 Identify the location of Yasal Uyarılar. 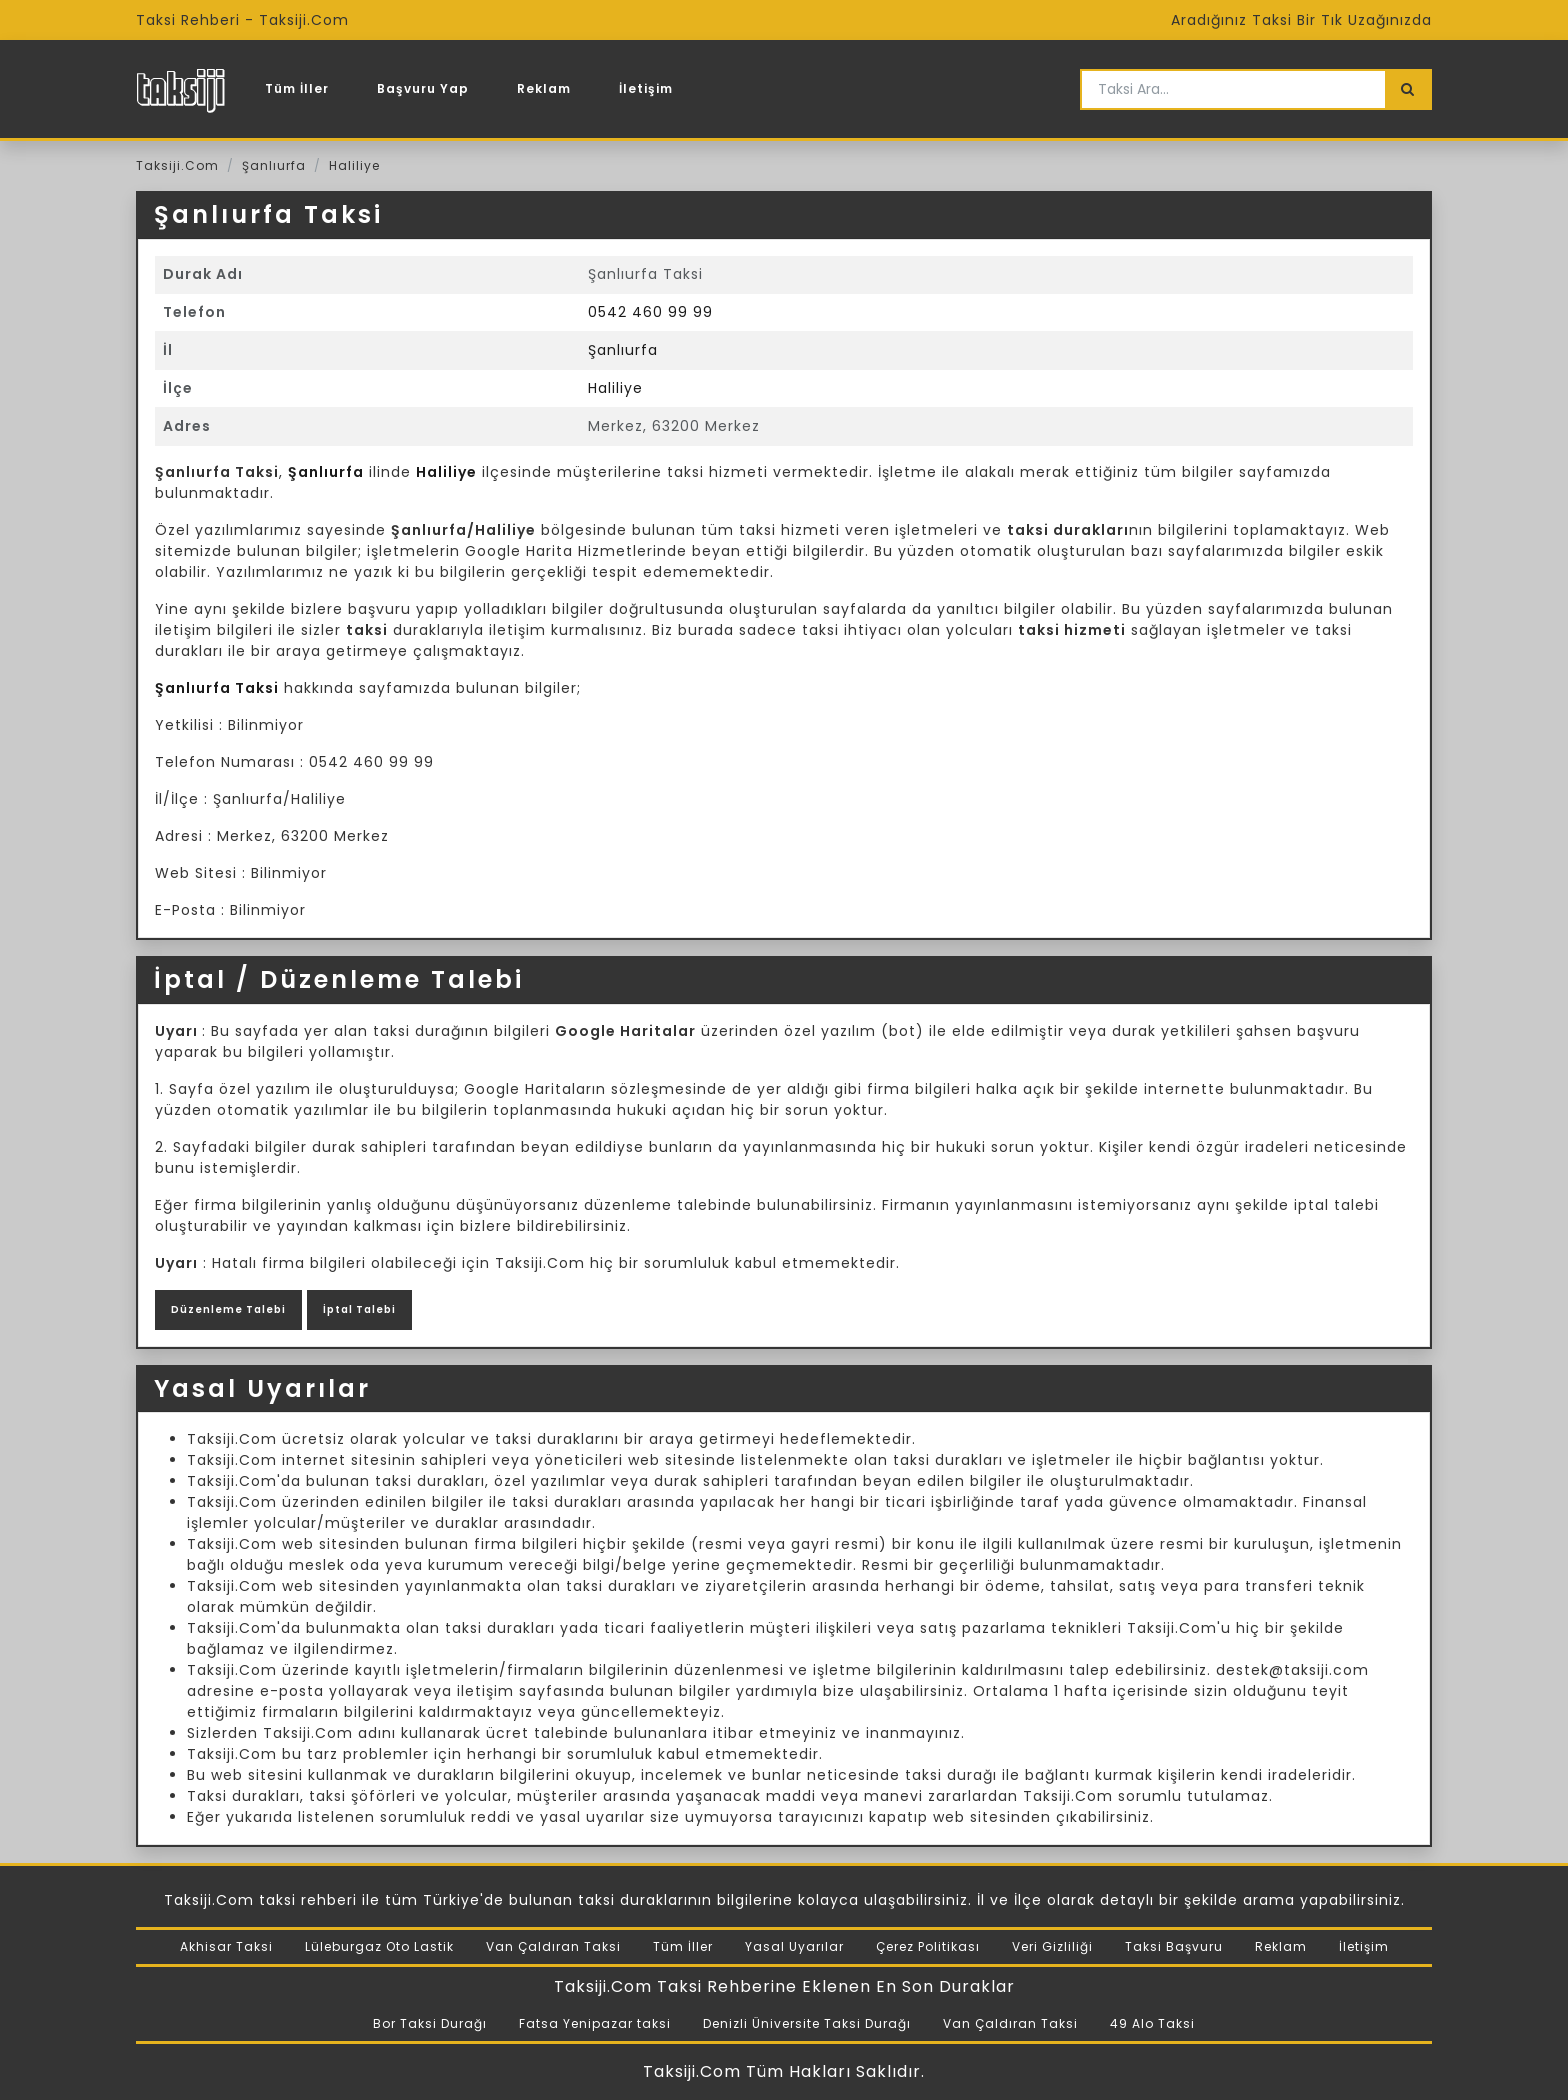
(794, 1946).